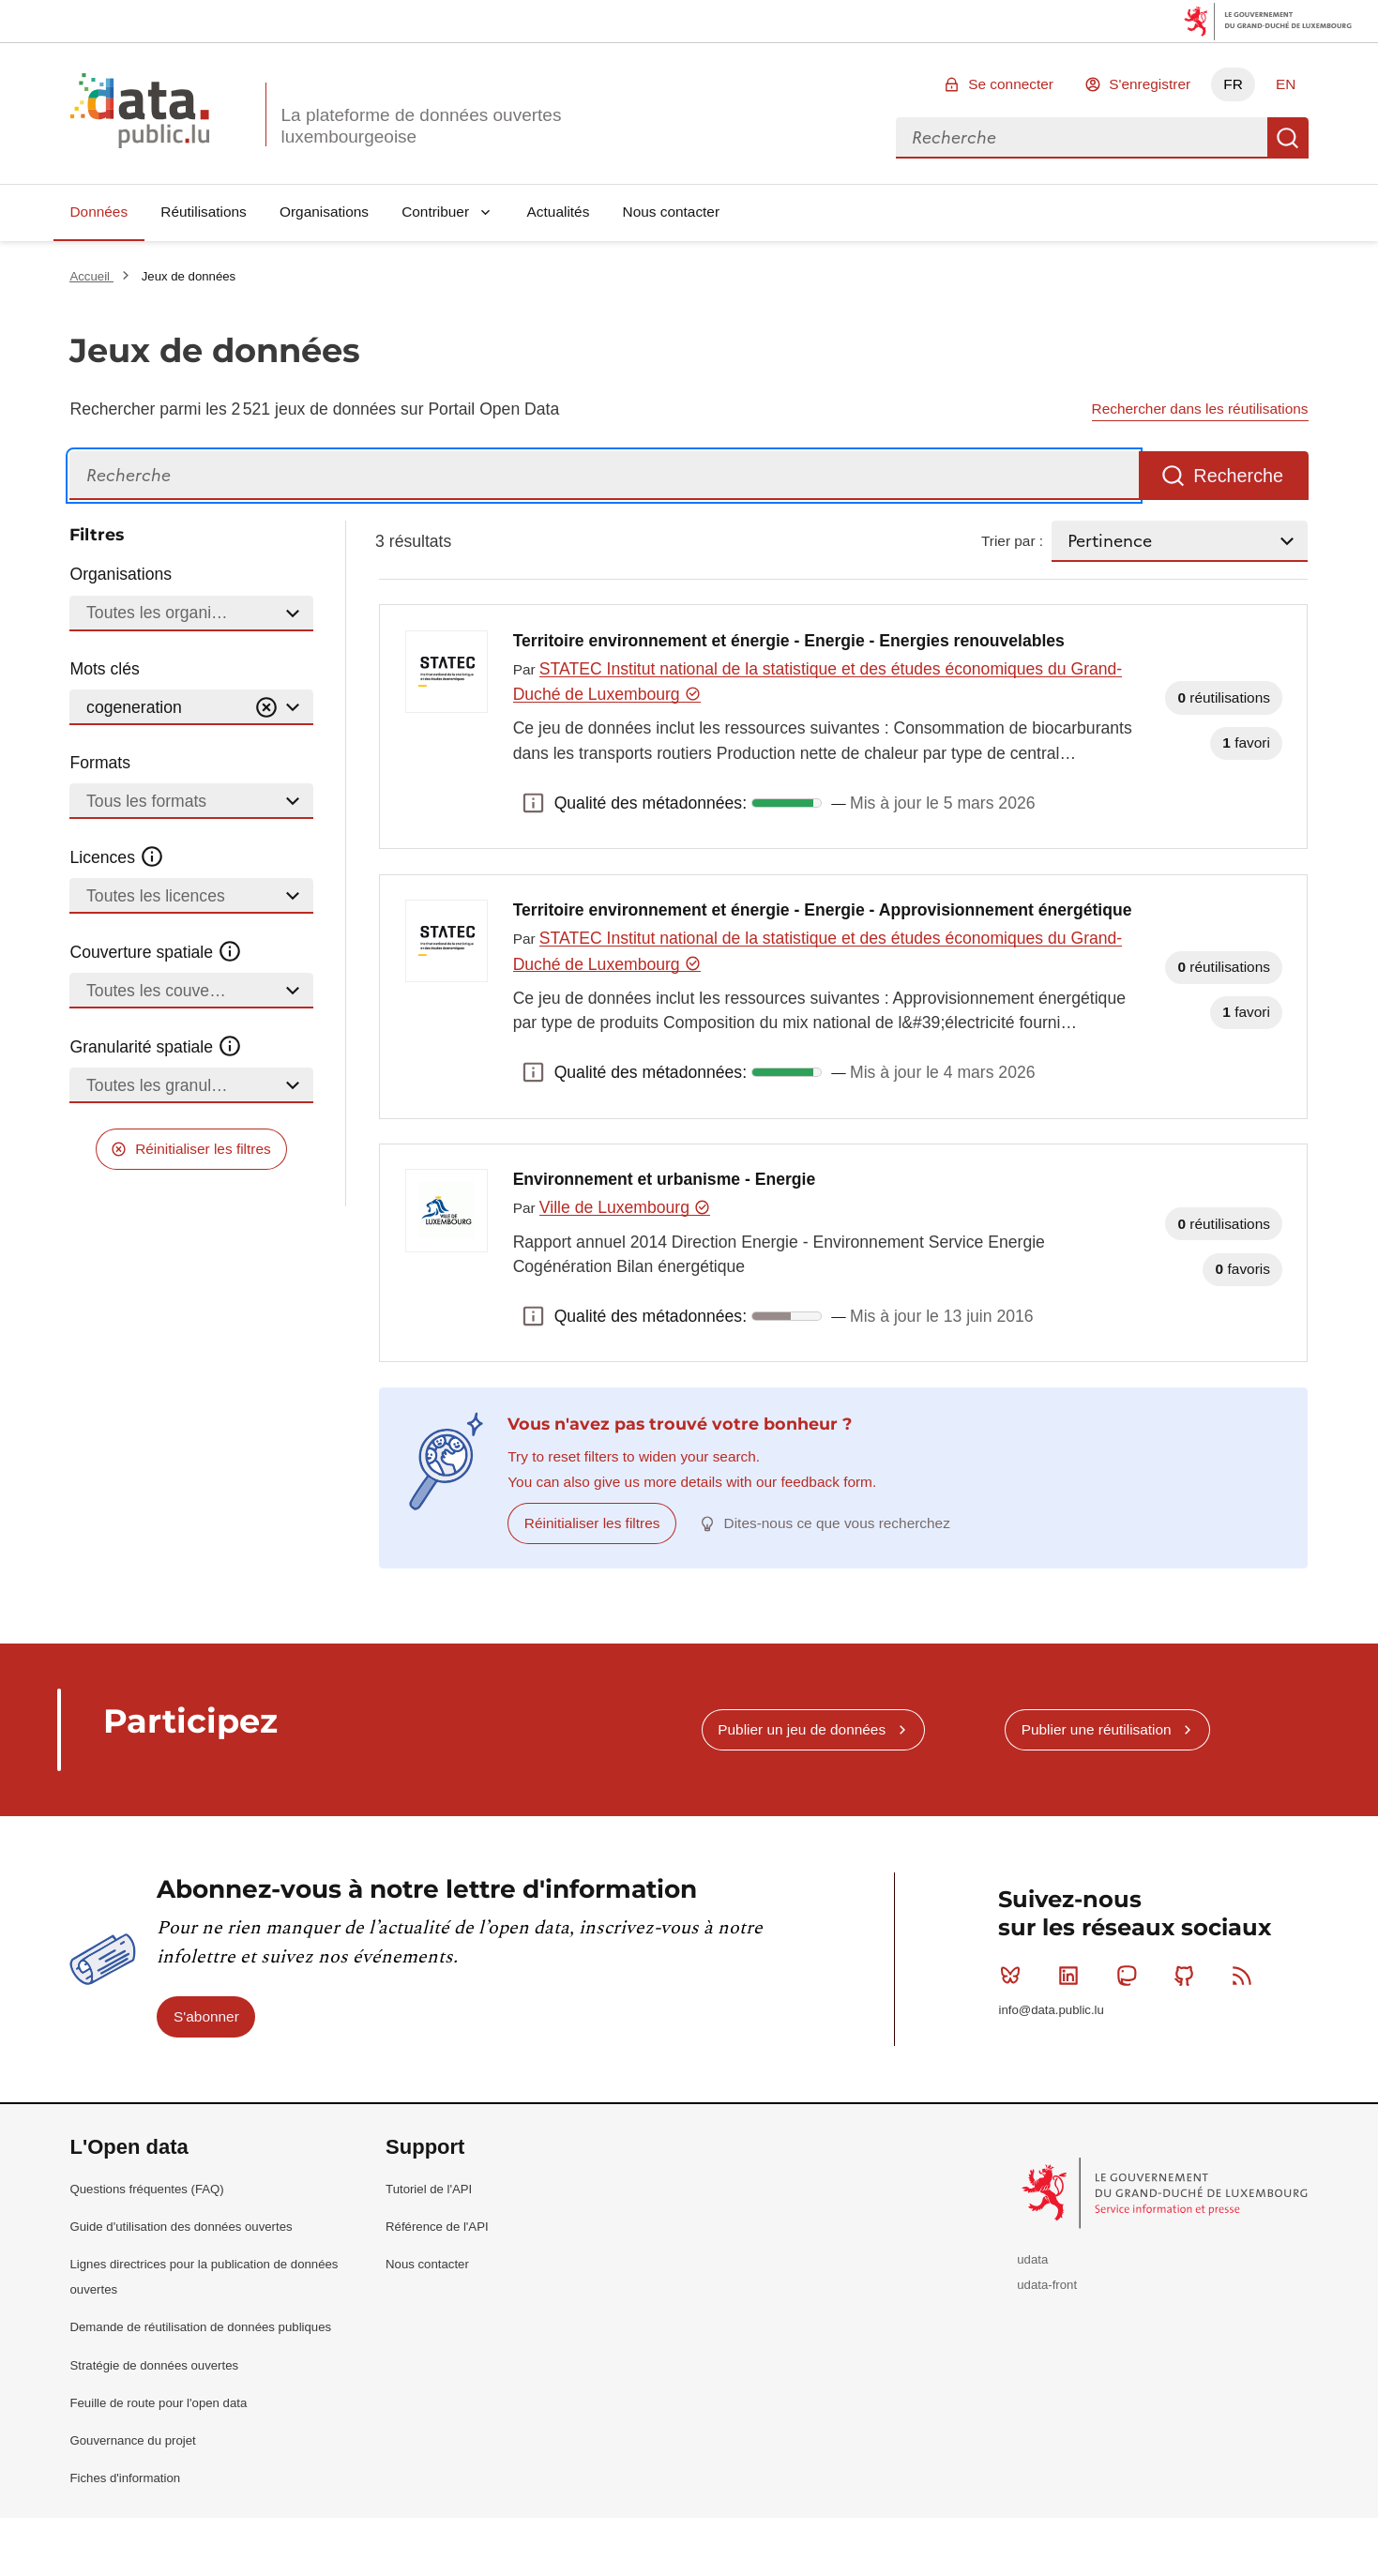 The width and height of the screenshot is (1378, 2576). What do you see at coordinates (1047, 2285) in the screenshot?
I see `udata-front` at bounding box center [1047, 2285].